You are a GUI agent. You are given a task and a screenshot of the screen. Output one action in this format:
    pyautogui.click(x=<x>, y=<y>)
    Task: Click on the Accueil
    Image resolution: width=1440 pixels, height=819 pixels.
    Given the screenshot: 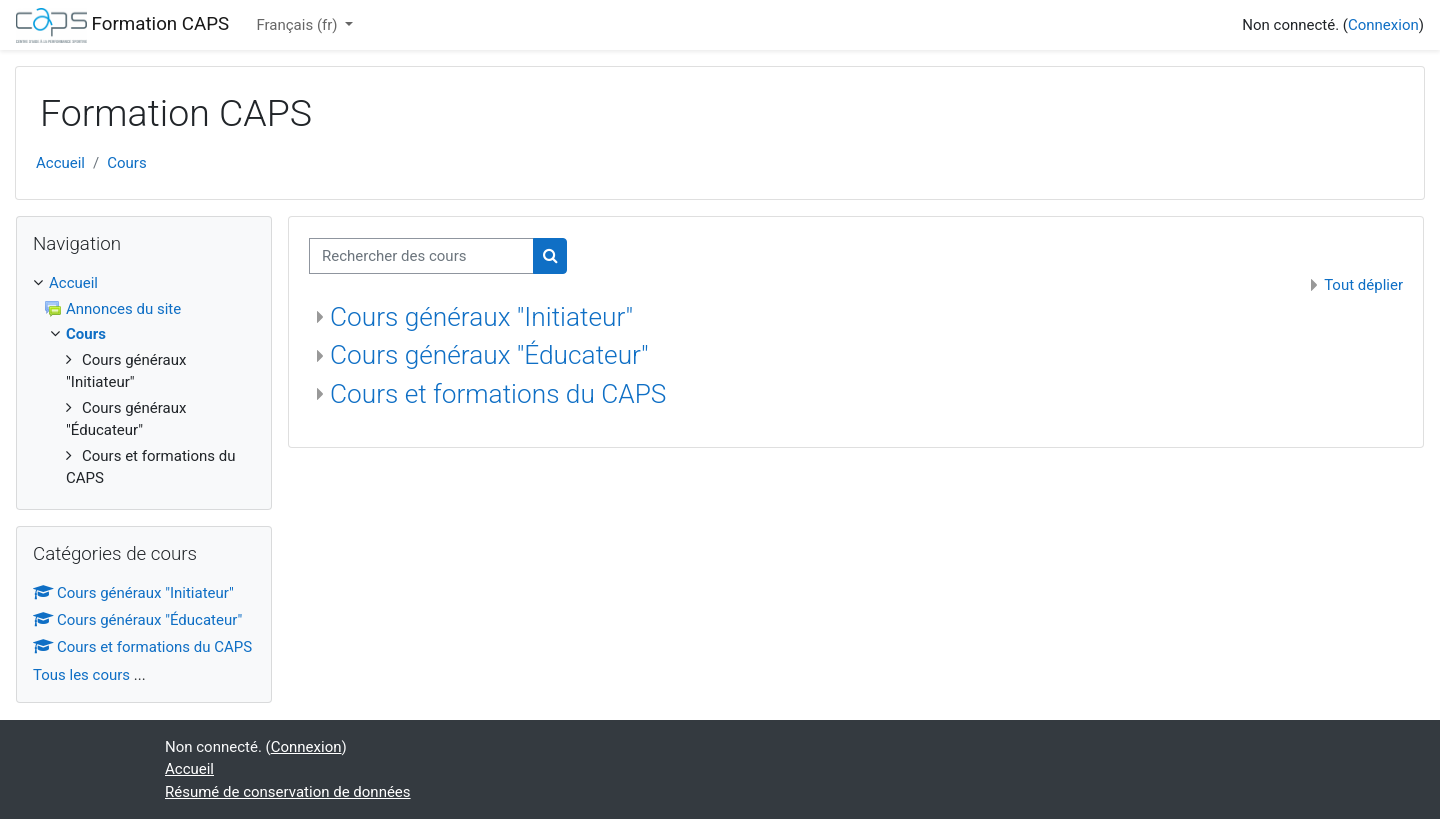 What is the action you would take?
    pyautogui.click(x=60, y=163)
    